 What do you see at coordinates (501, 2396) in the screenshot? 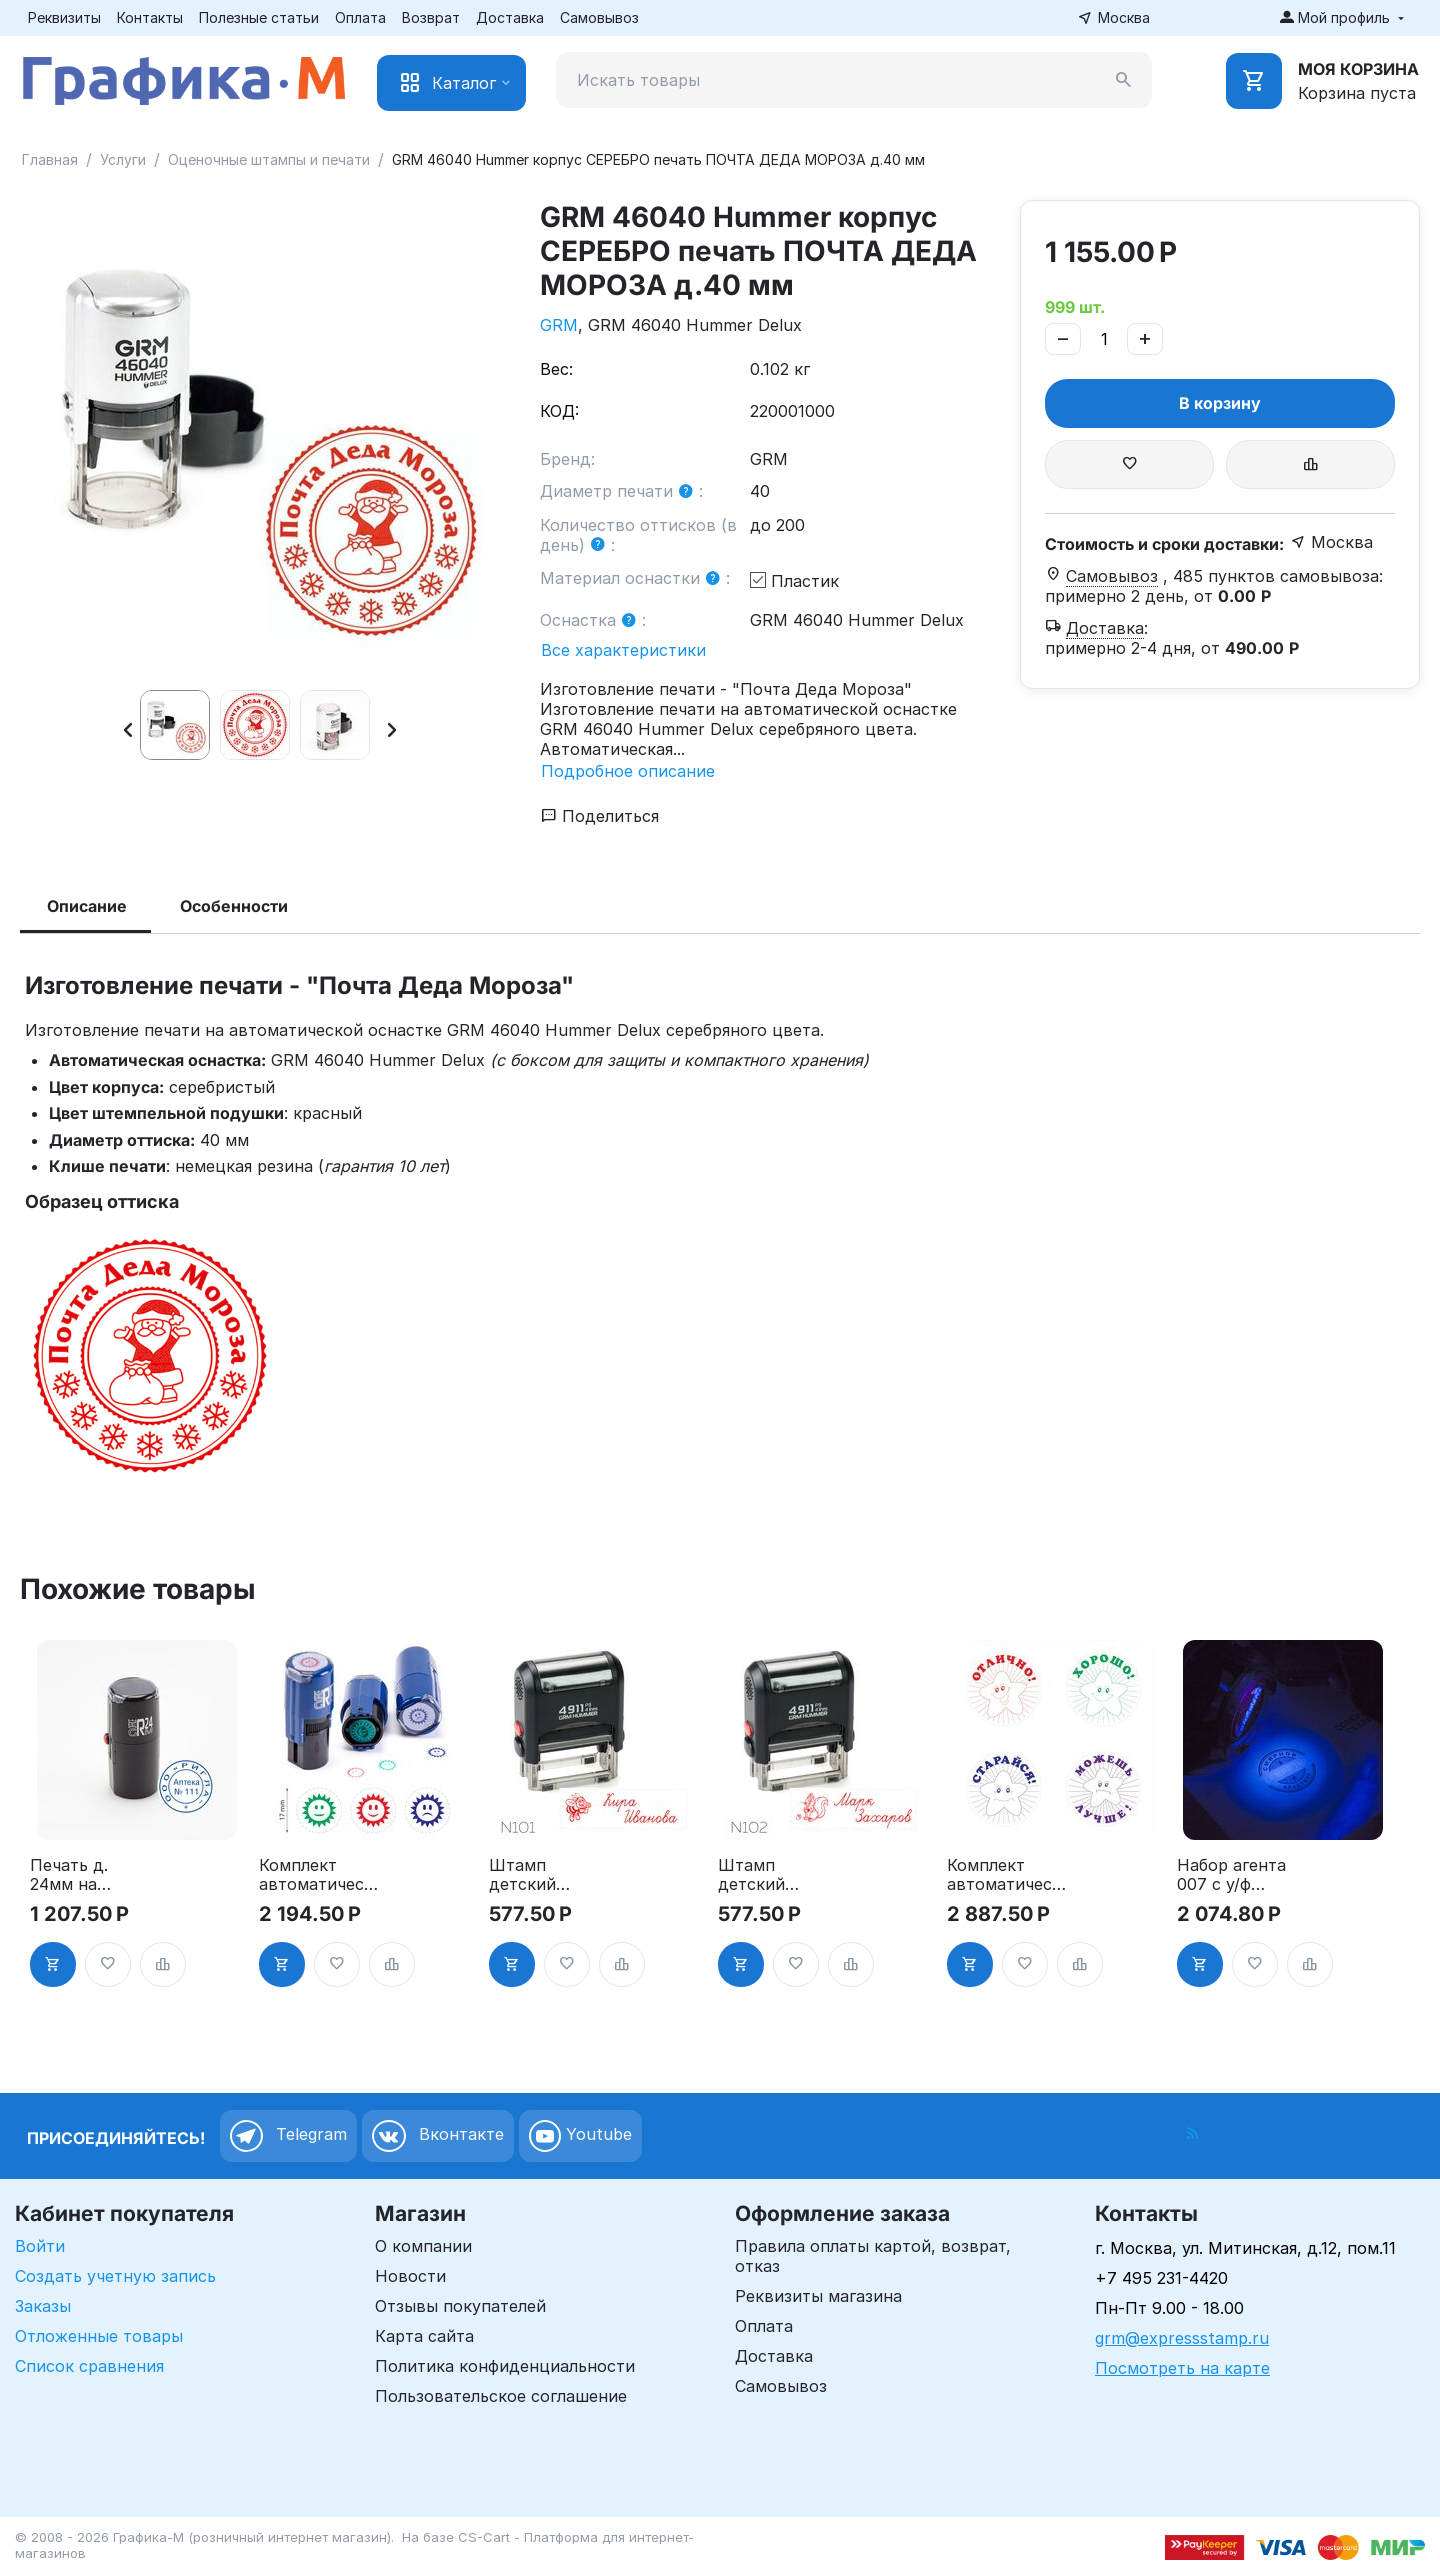
I see `Пользовательское соглашение` at bounding box center [501, 2396].